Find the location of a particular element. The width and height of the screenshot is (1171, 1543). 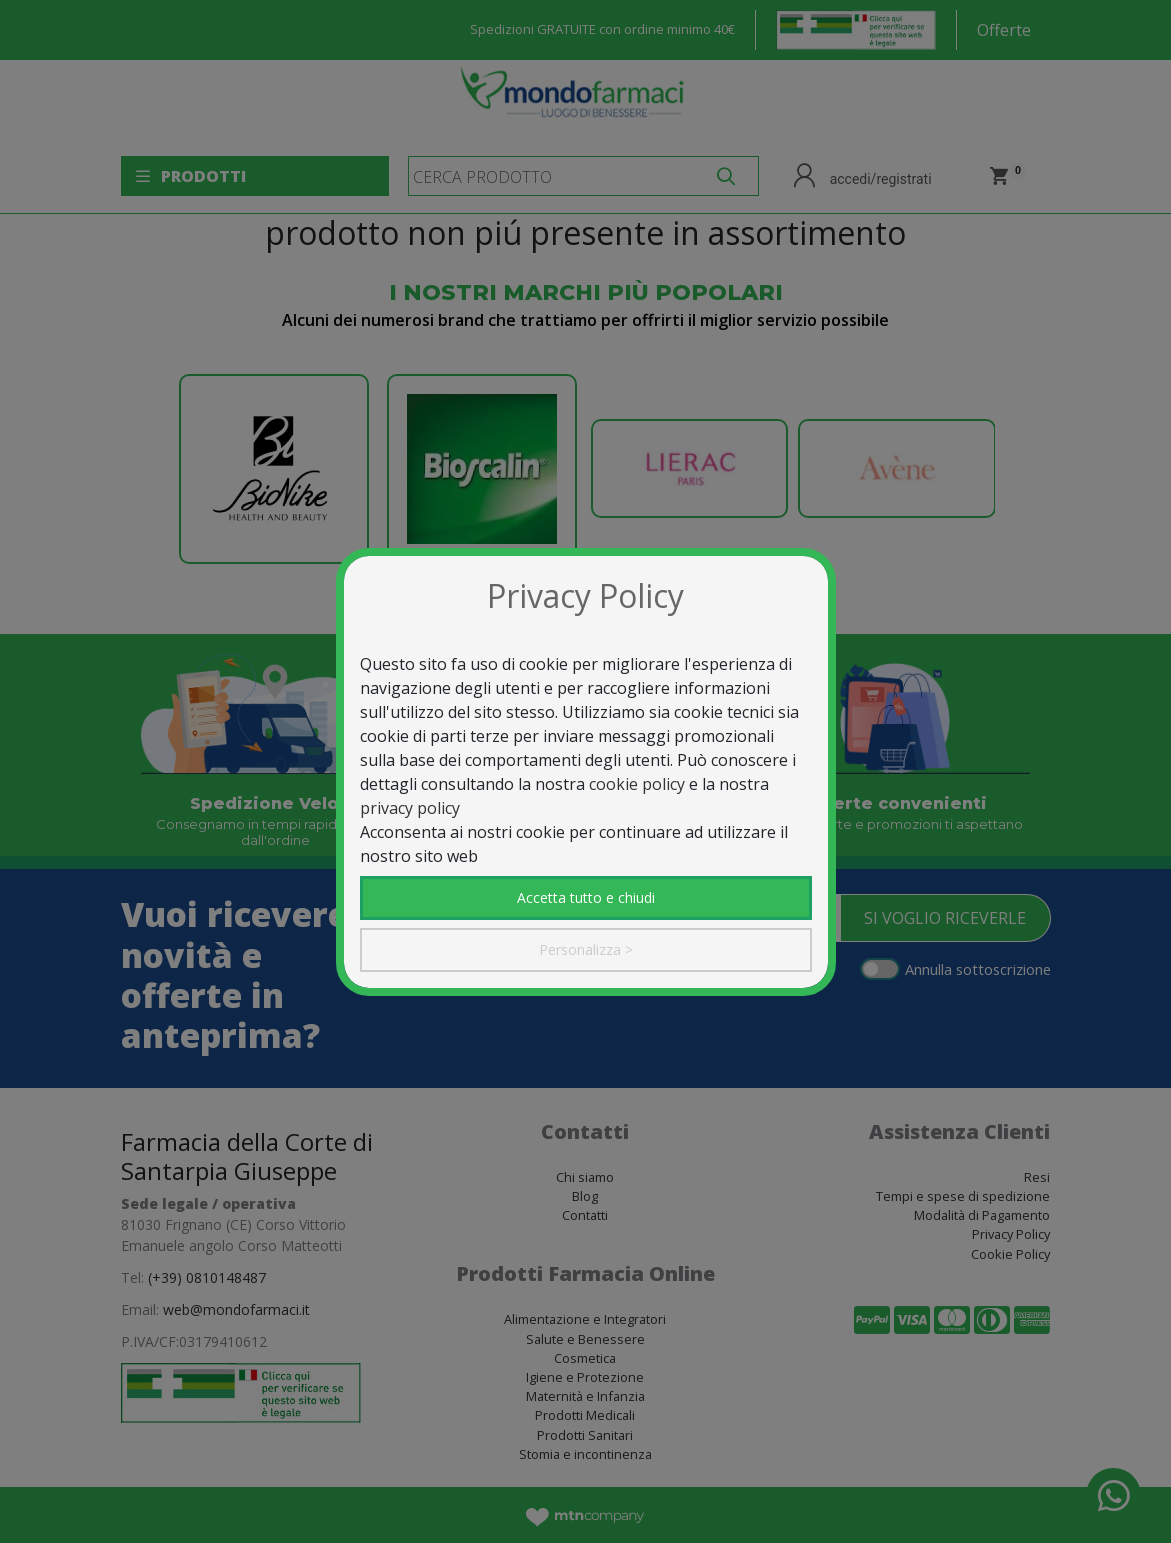

Accetta tutto e chiudi is located at coordinates (586, 897).